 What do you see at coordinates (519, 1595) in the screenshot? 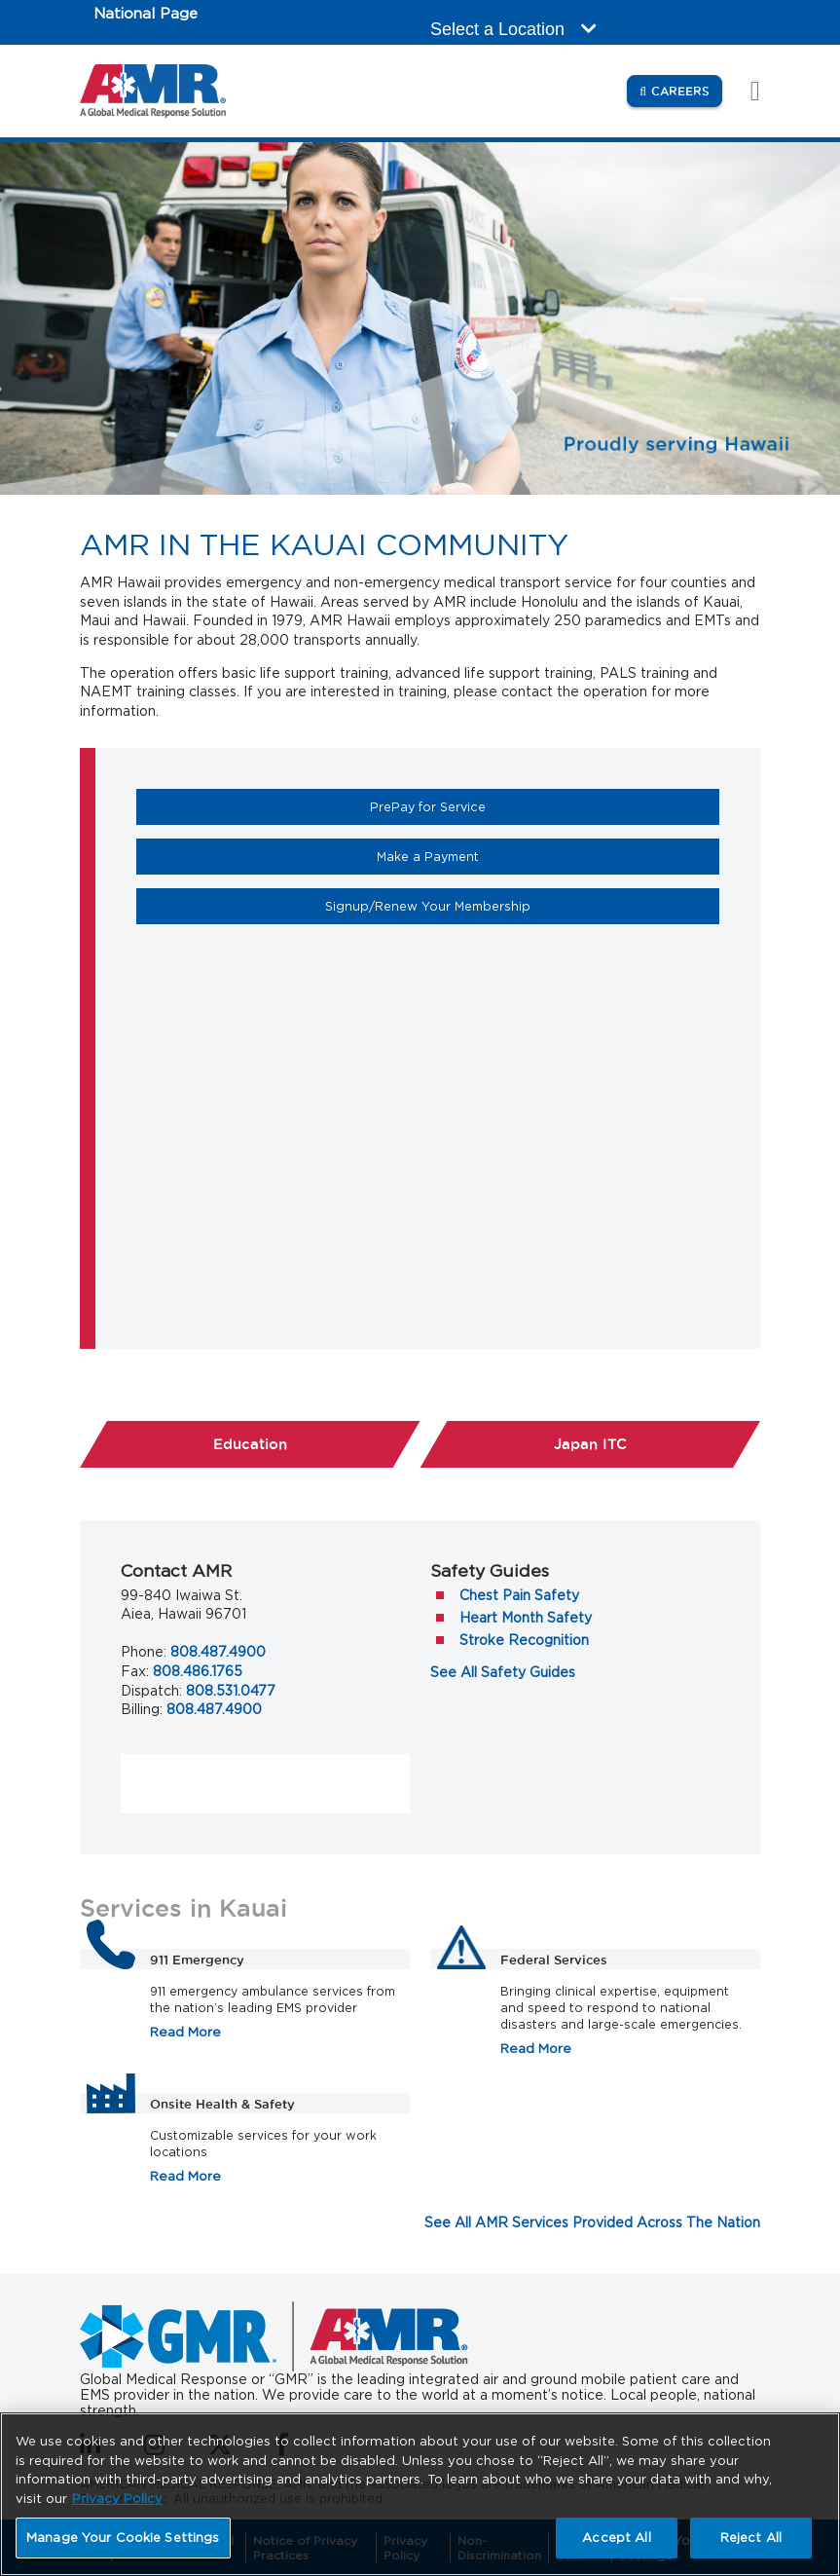
I see `Chest Pain Safety` at bounding box center [519, 1595].